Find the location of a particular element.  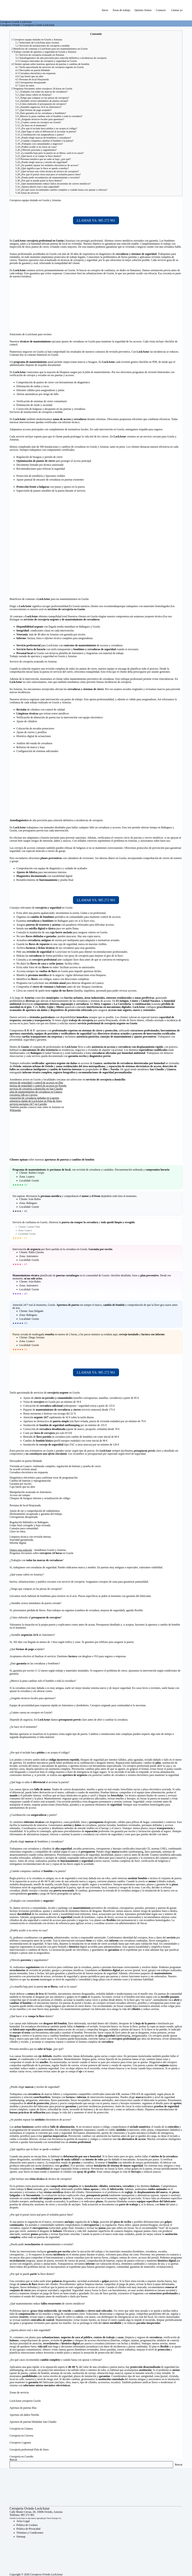

Cerrajeros Lugones is located at coordinates (20, 2442).